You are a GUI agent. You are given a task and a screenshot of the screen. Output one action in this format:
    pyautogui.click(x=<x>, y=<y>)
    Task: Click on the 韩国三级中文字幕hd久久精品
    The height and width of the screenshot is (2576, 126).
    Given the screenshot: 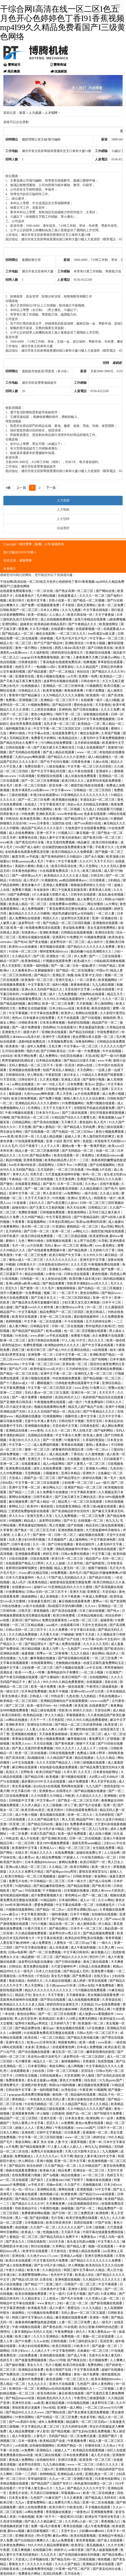 What is the action you would take?
    pyautogui.click(x=84, y=2270)
    